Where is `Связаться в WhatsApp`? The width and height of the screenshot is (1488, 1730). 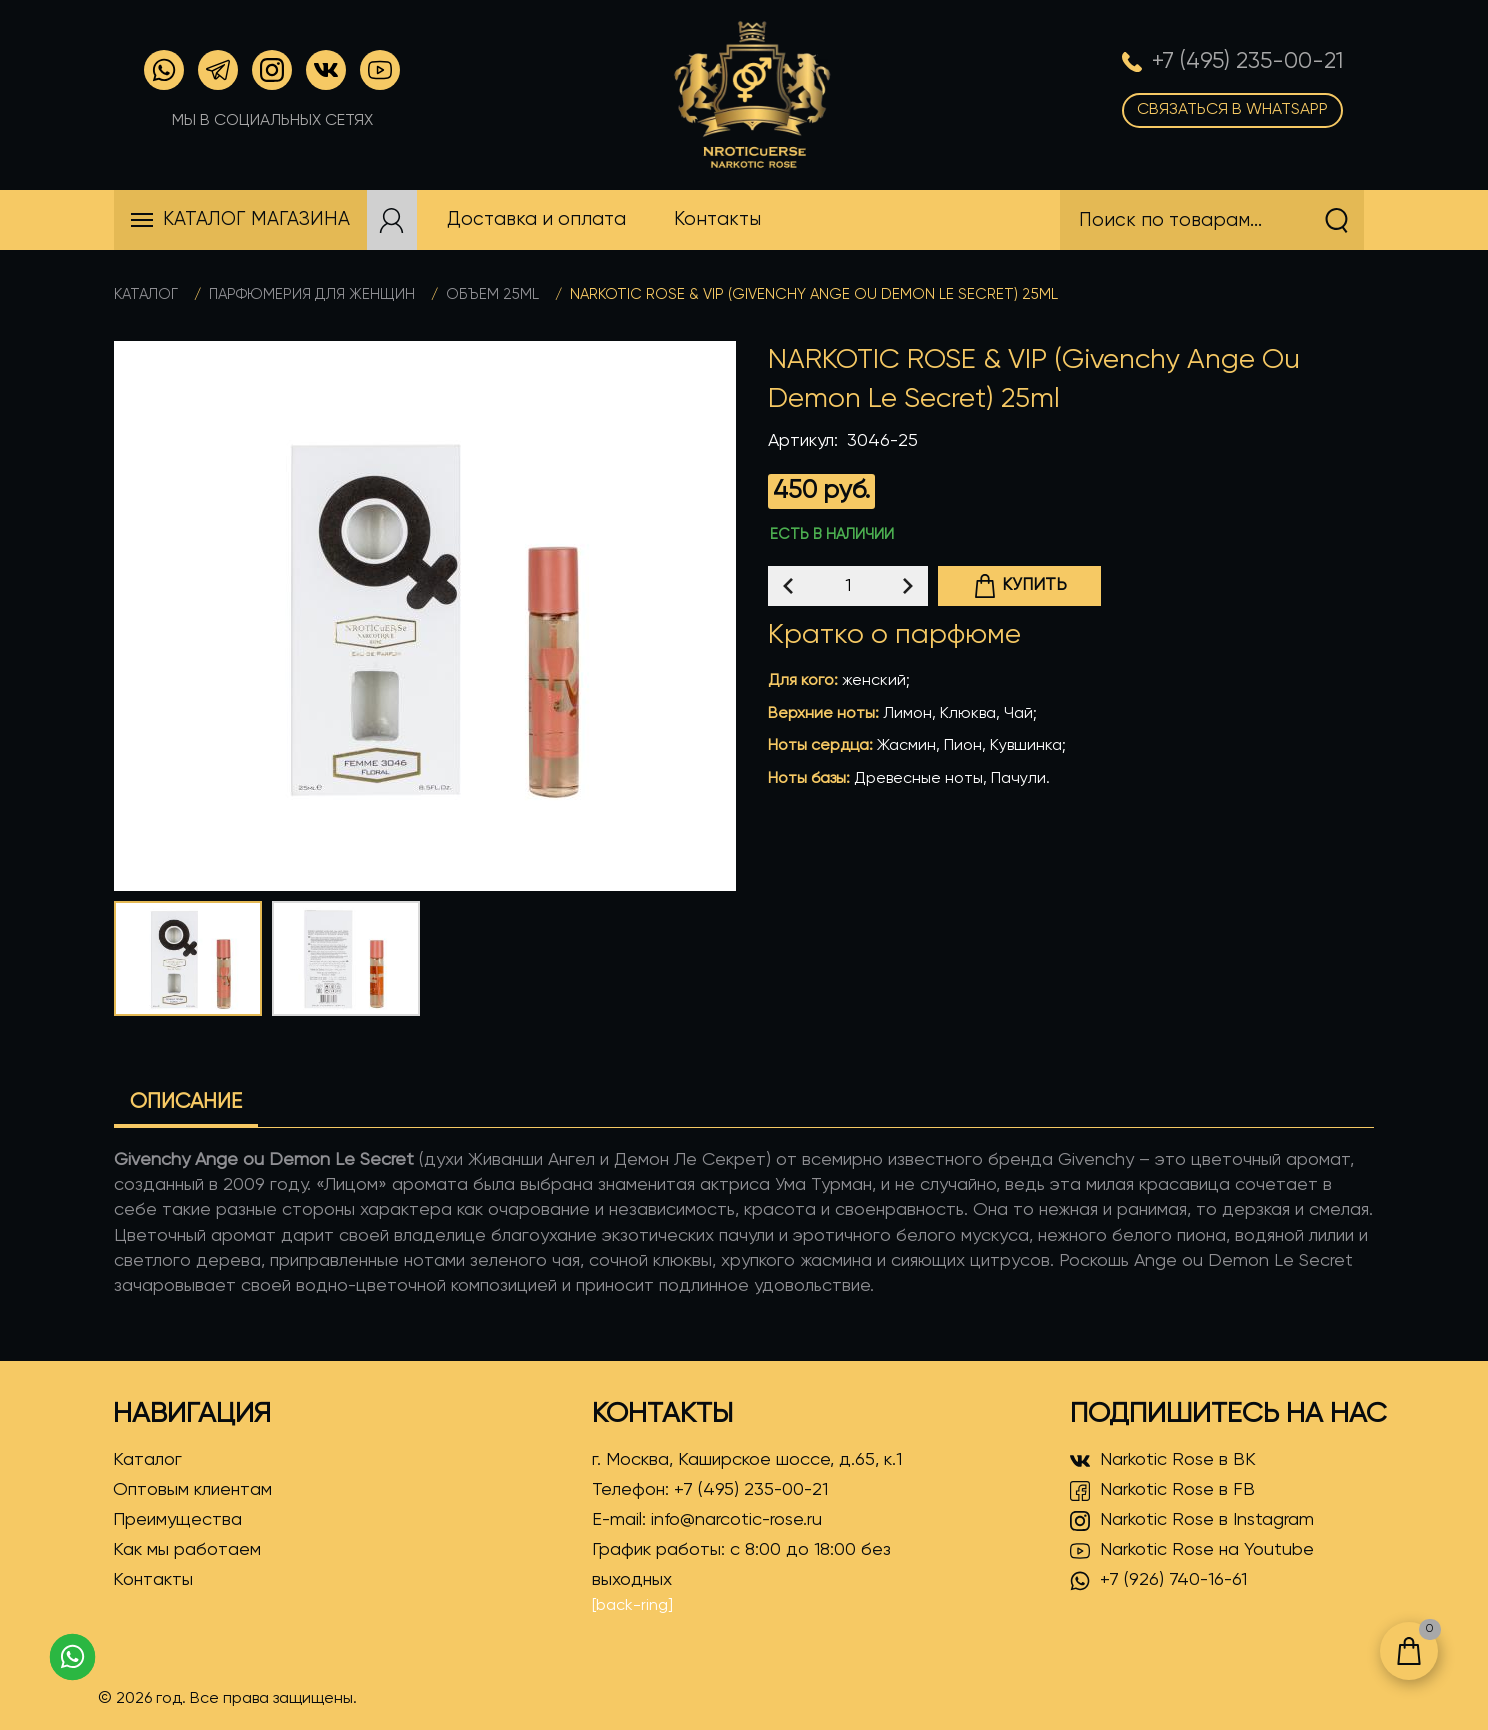 Связаться в WhatsApp is located at coordinates (1232, 110).